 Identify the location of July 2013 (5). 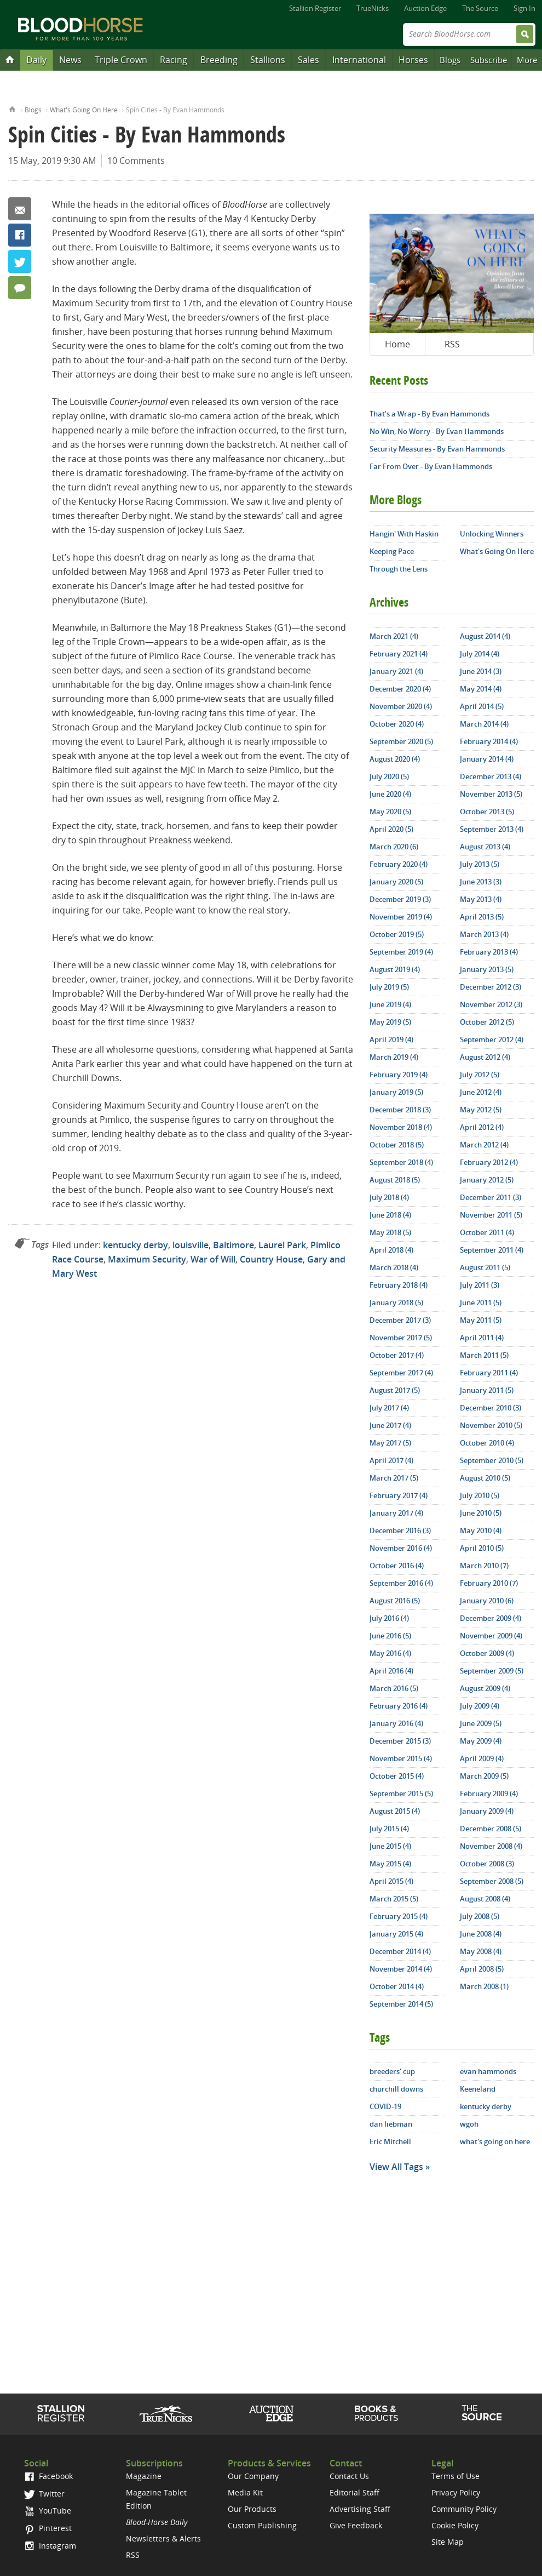
(479, 864).